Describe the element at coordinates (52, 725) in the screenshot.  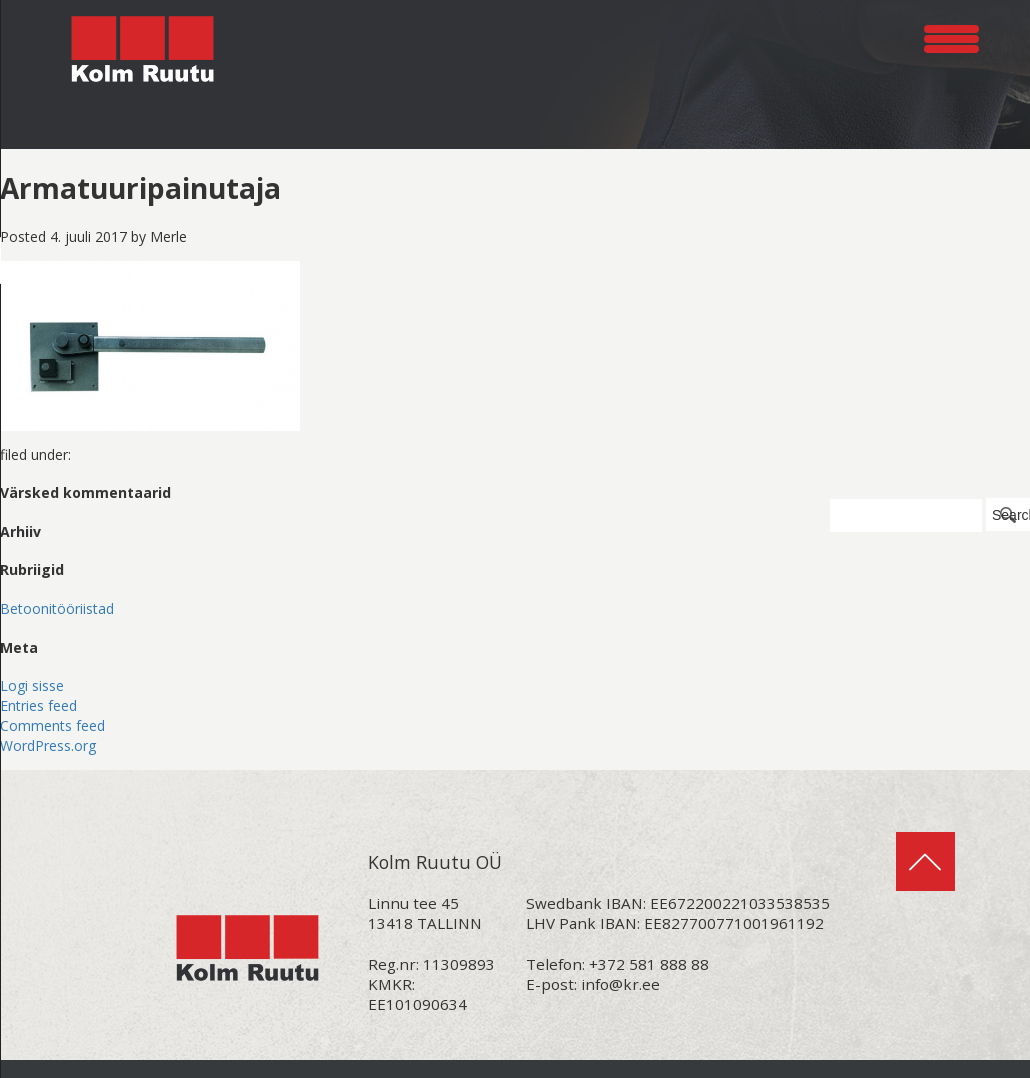
I see `Comments feed` at that location.